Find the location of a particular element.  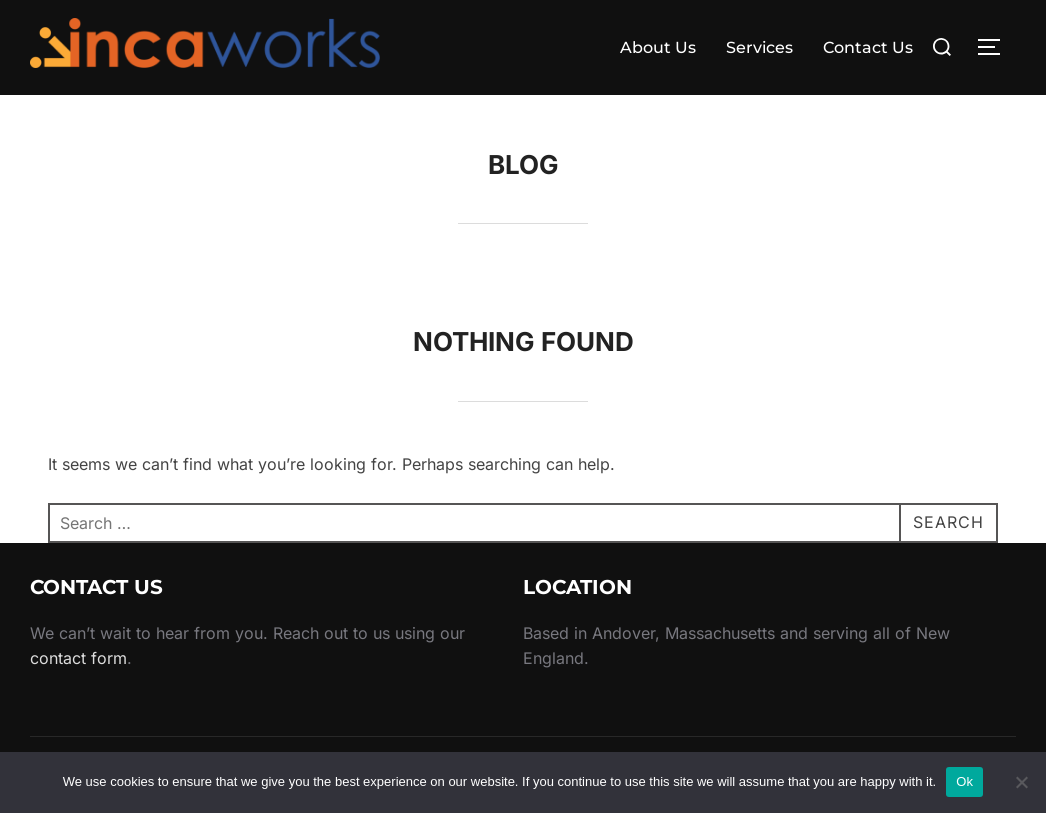

About Us is located at coordinates (658, 47).